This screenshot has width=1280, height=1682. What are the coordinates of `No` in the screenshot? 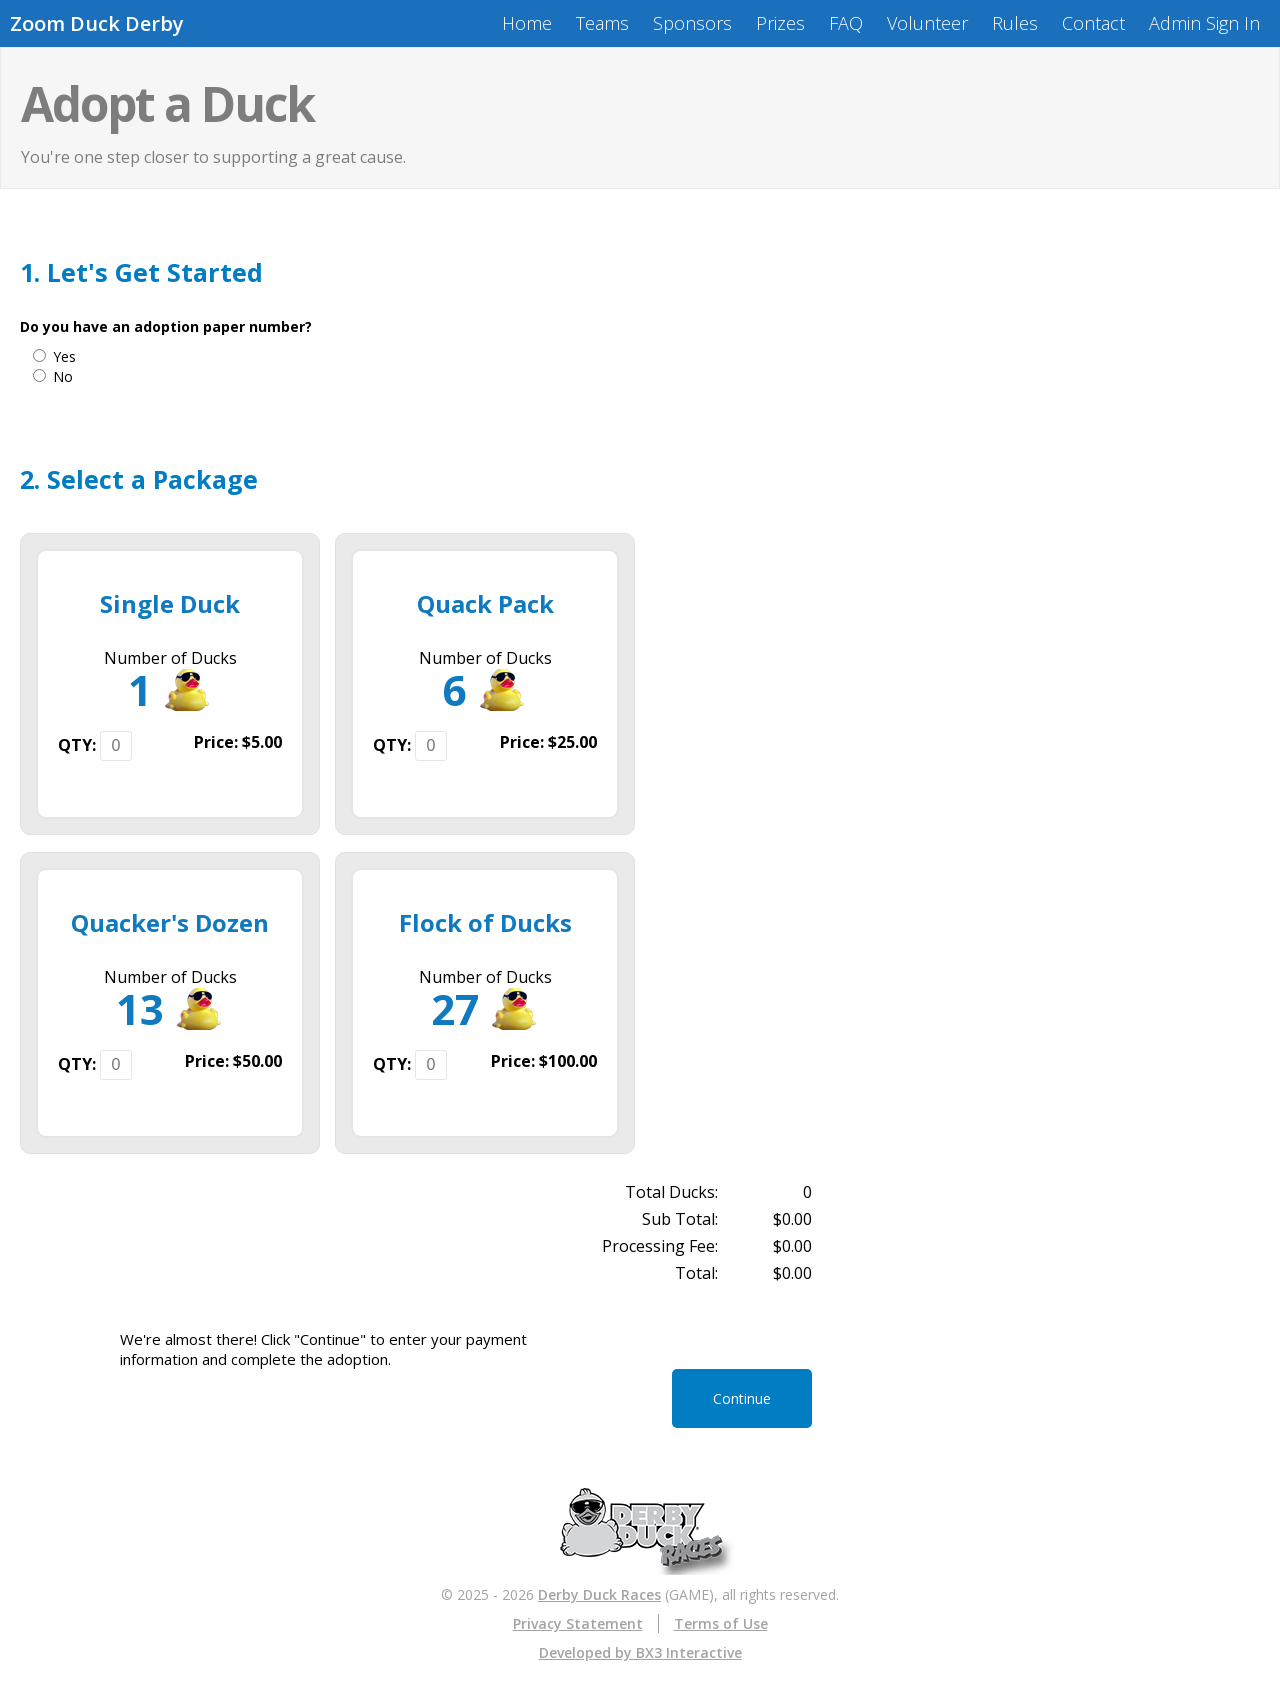 It's located at (63, 376).